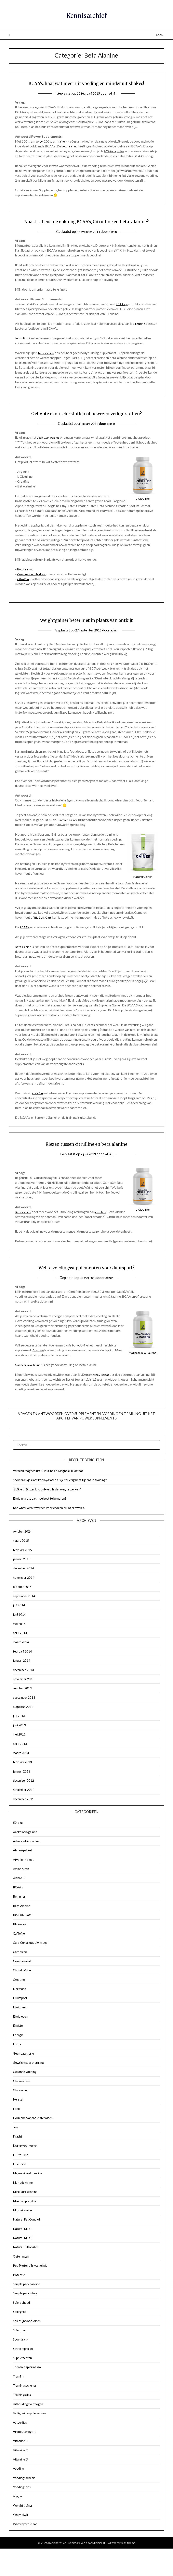 The image size is (173, 2576). I want to click on ‘Buikje’ blijkt zes kilo buikvet. Is dat weg te werken?, so click(47, 1517).